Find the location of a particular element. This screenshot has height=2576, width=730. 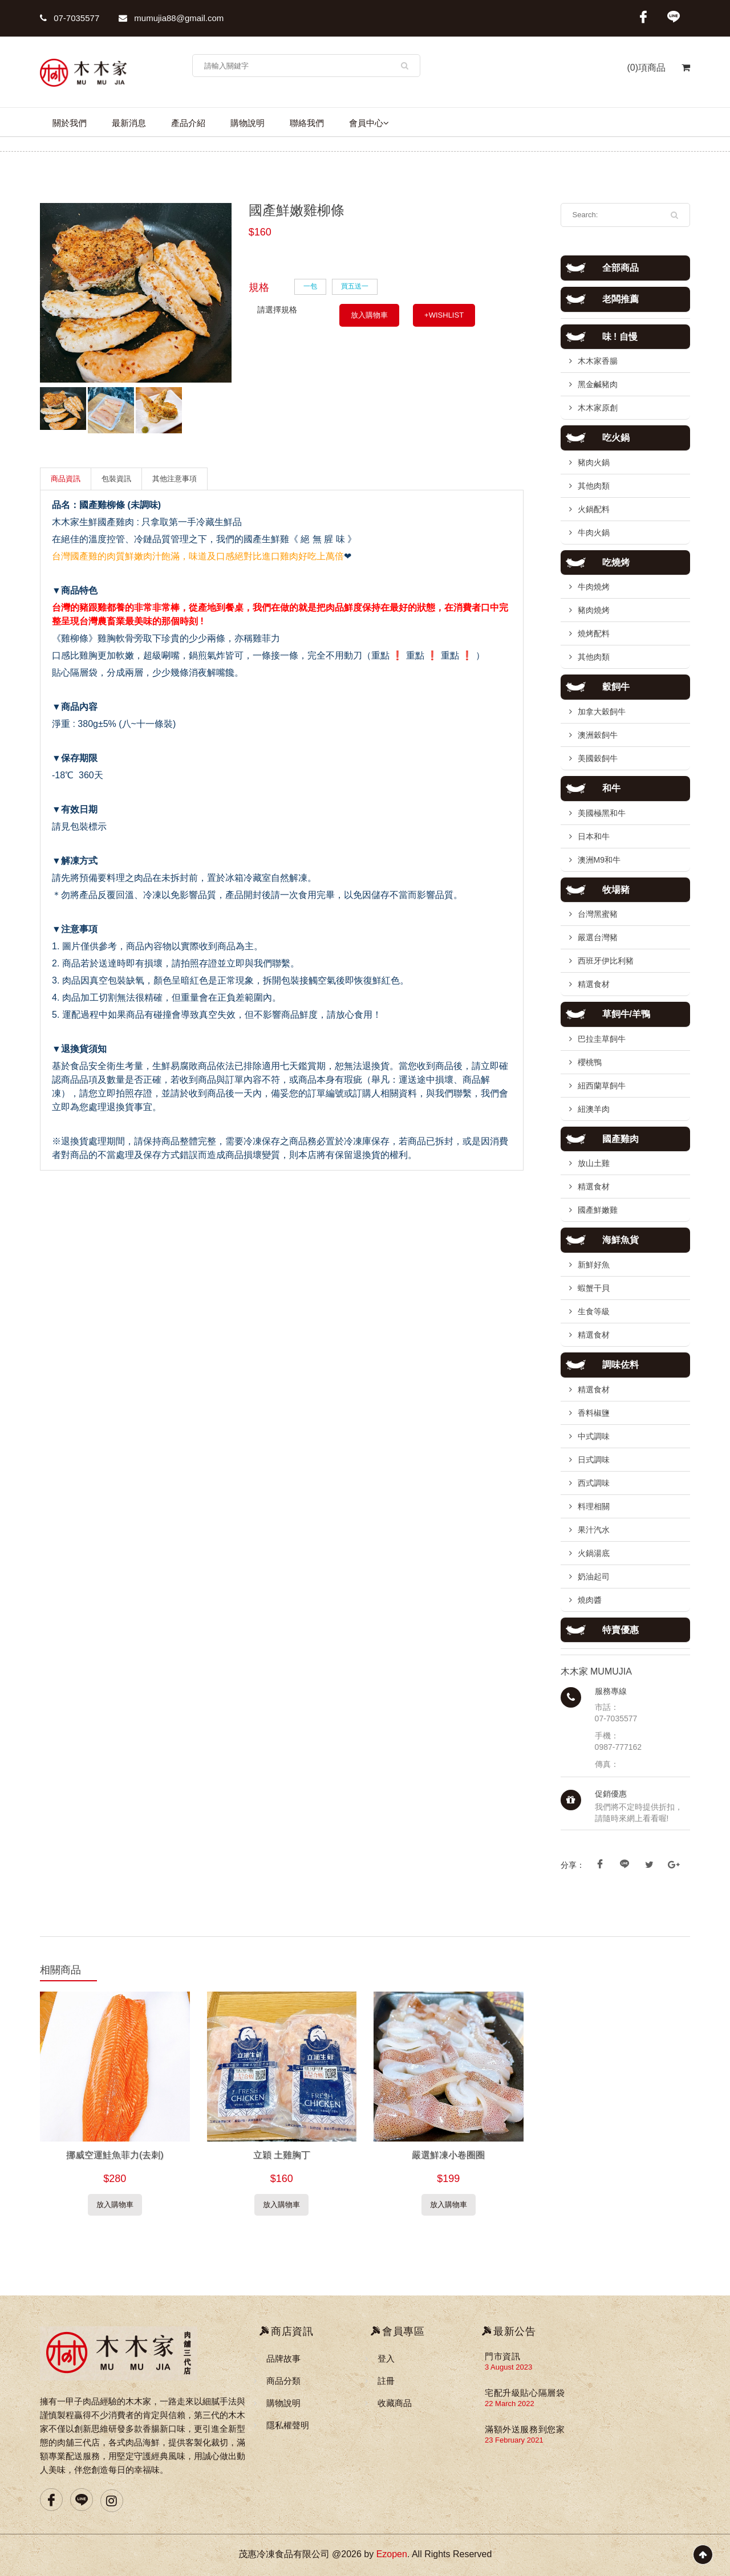

西式調味 is located at coordinates (594, 1483).